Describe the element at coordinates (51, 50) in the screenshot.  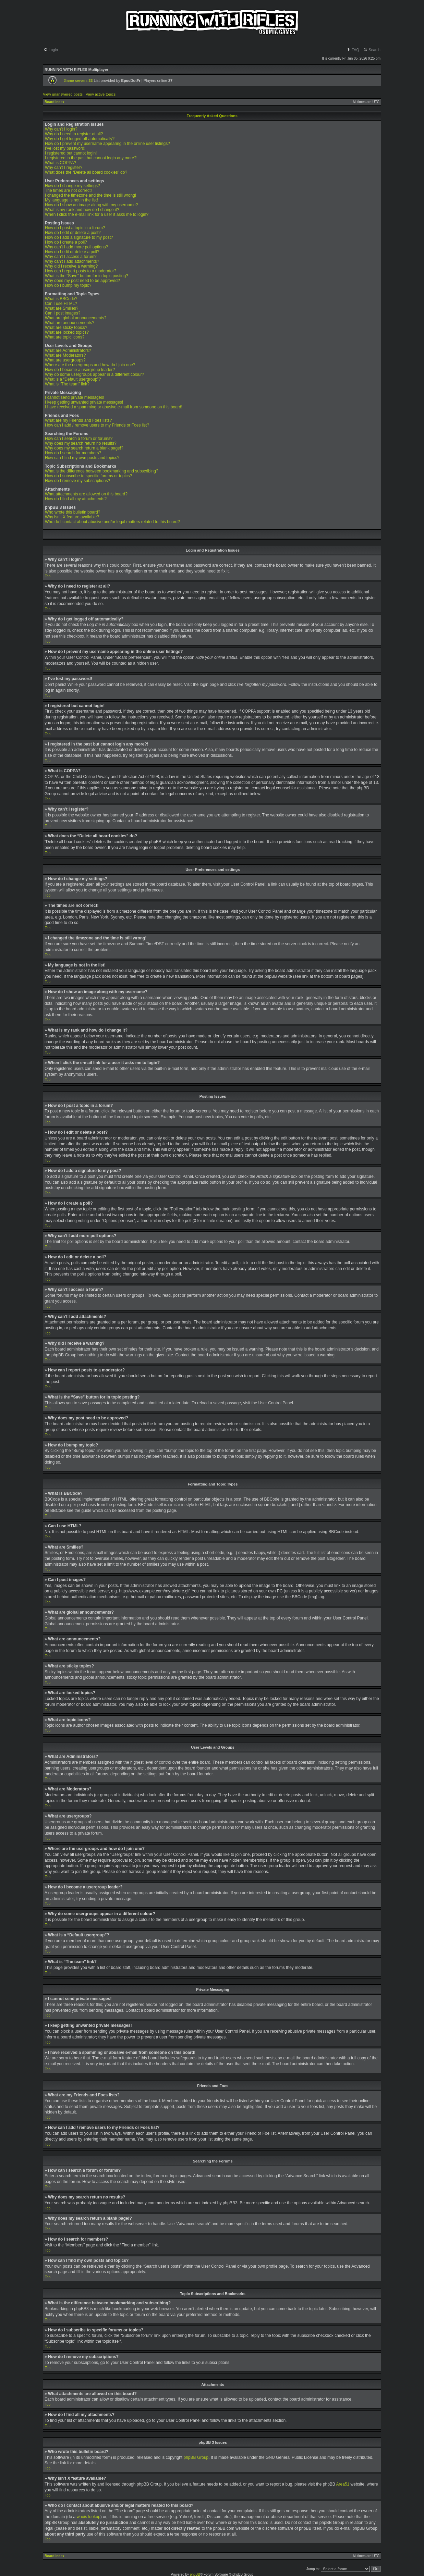
I see `Login` at that location.